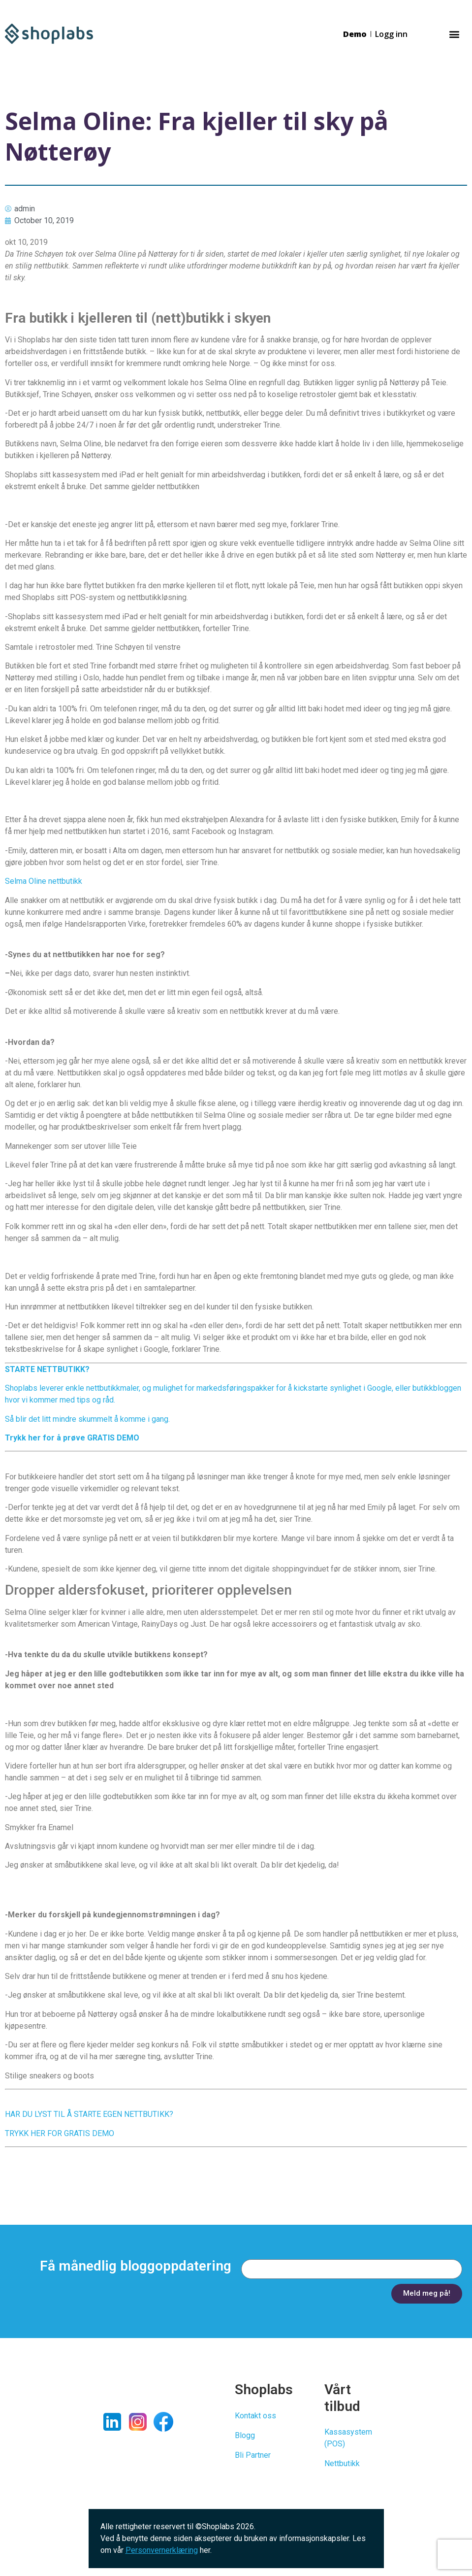  I want to click on Personvernerklæring, so click(162, 2550).